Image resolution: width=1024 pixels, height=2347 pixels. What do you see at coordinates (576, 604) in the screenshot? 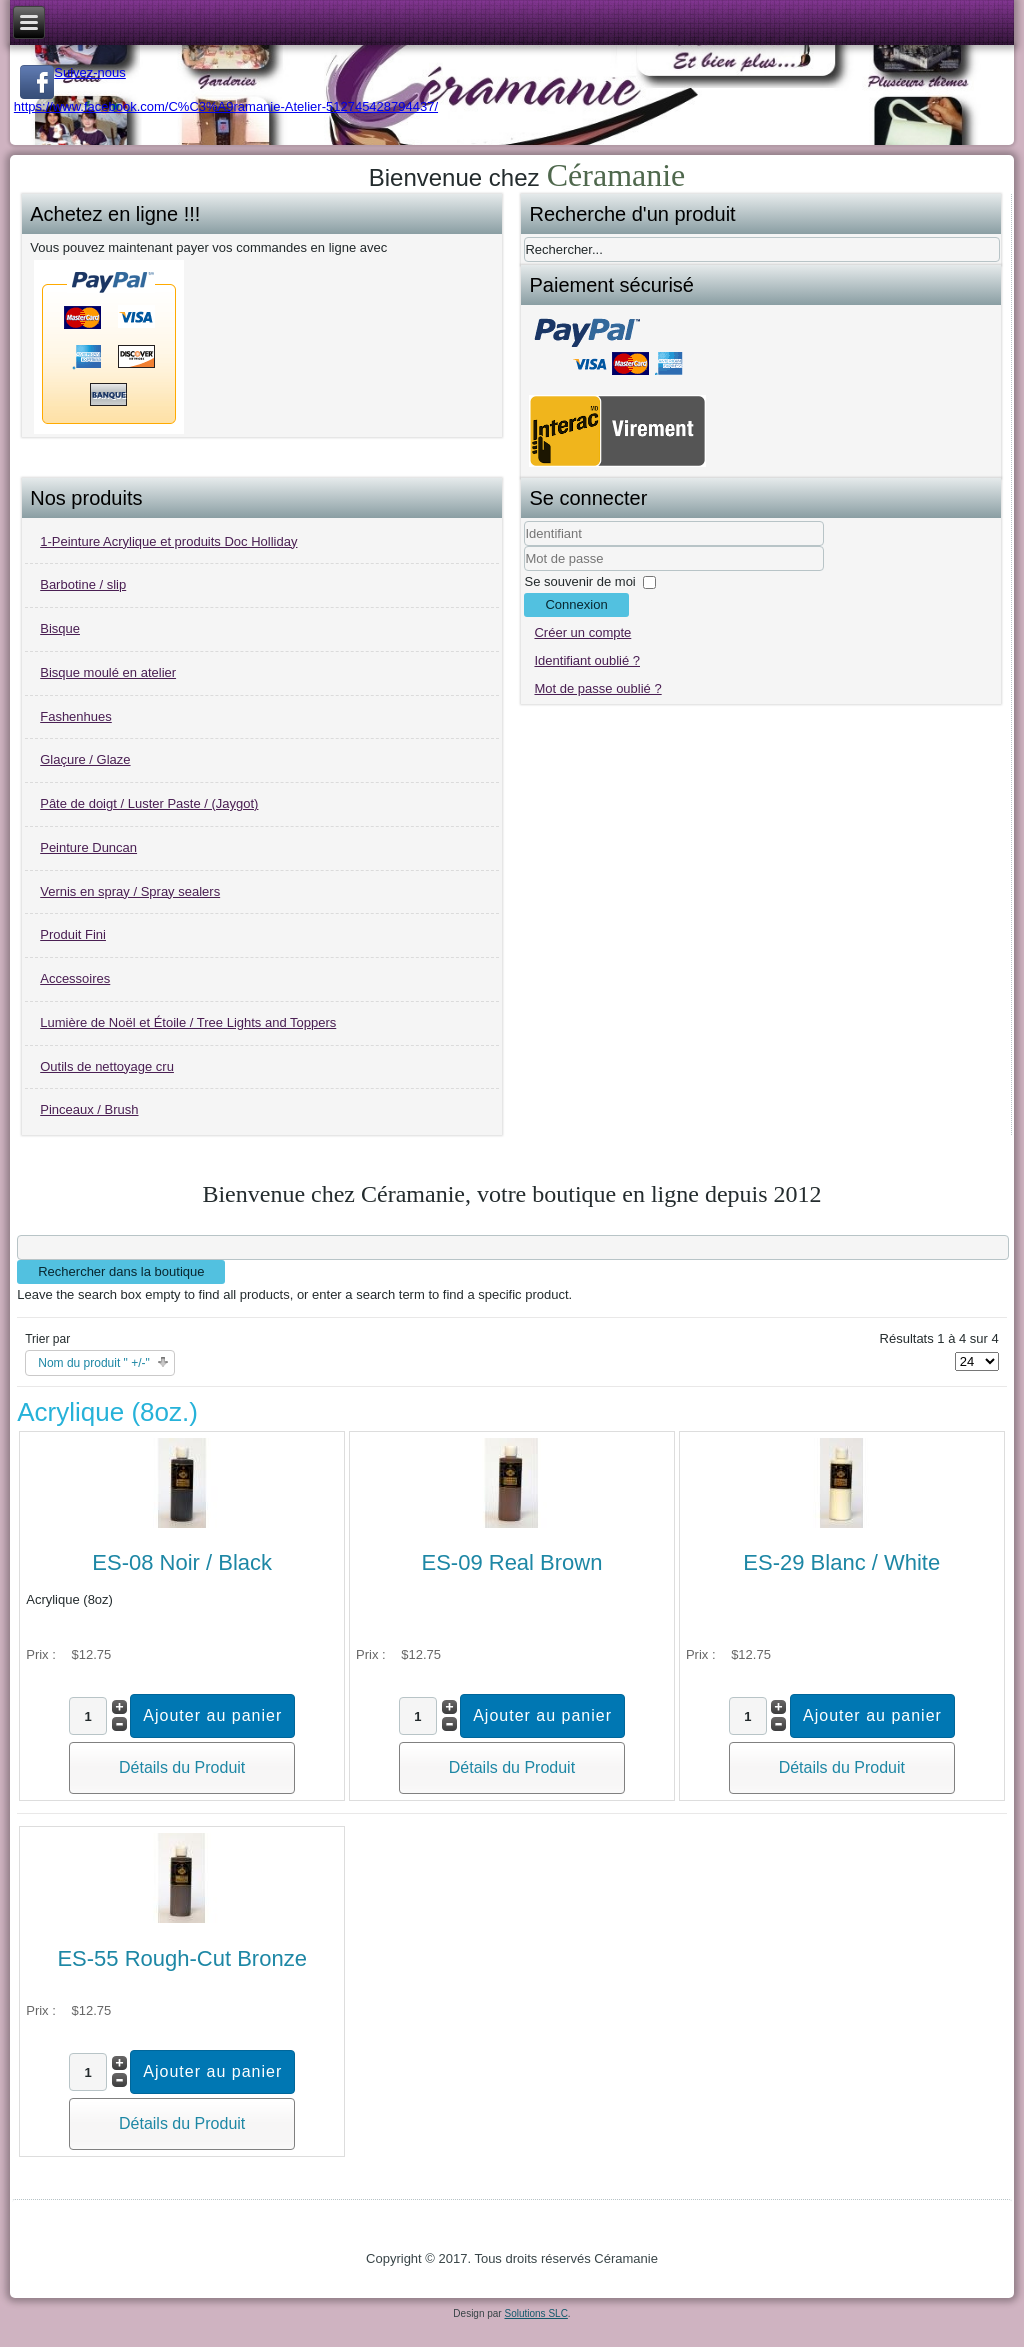
I see `Connexion` at bounding box center [576, 604].